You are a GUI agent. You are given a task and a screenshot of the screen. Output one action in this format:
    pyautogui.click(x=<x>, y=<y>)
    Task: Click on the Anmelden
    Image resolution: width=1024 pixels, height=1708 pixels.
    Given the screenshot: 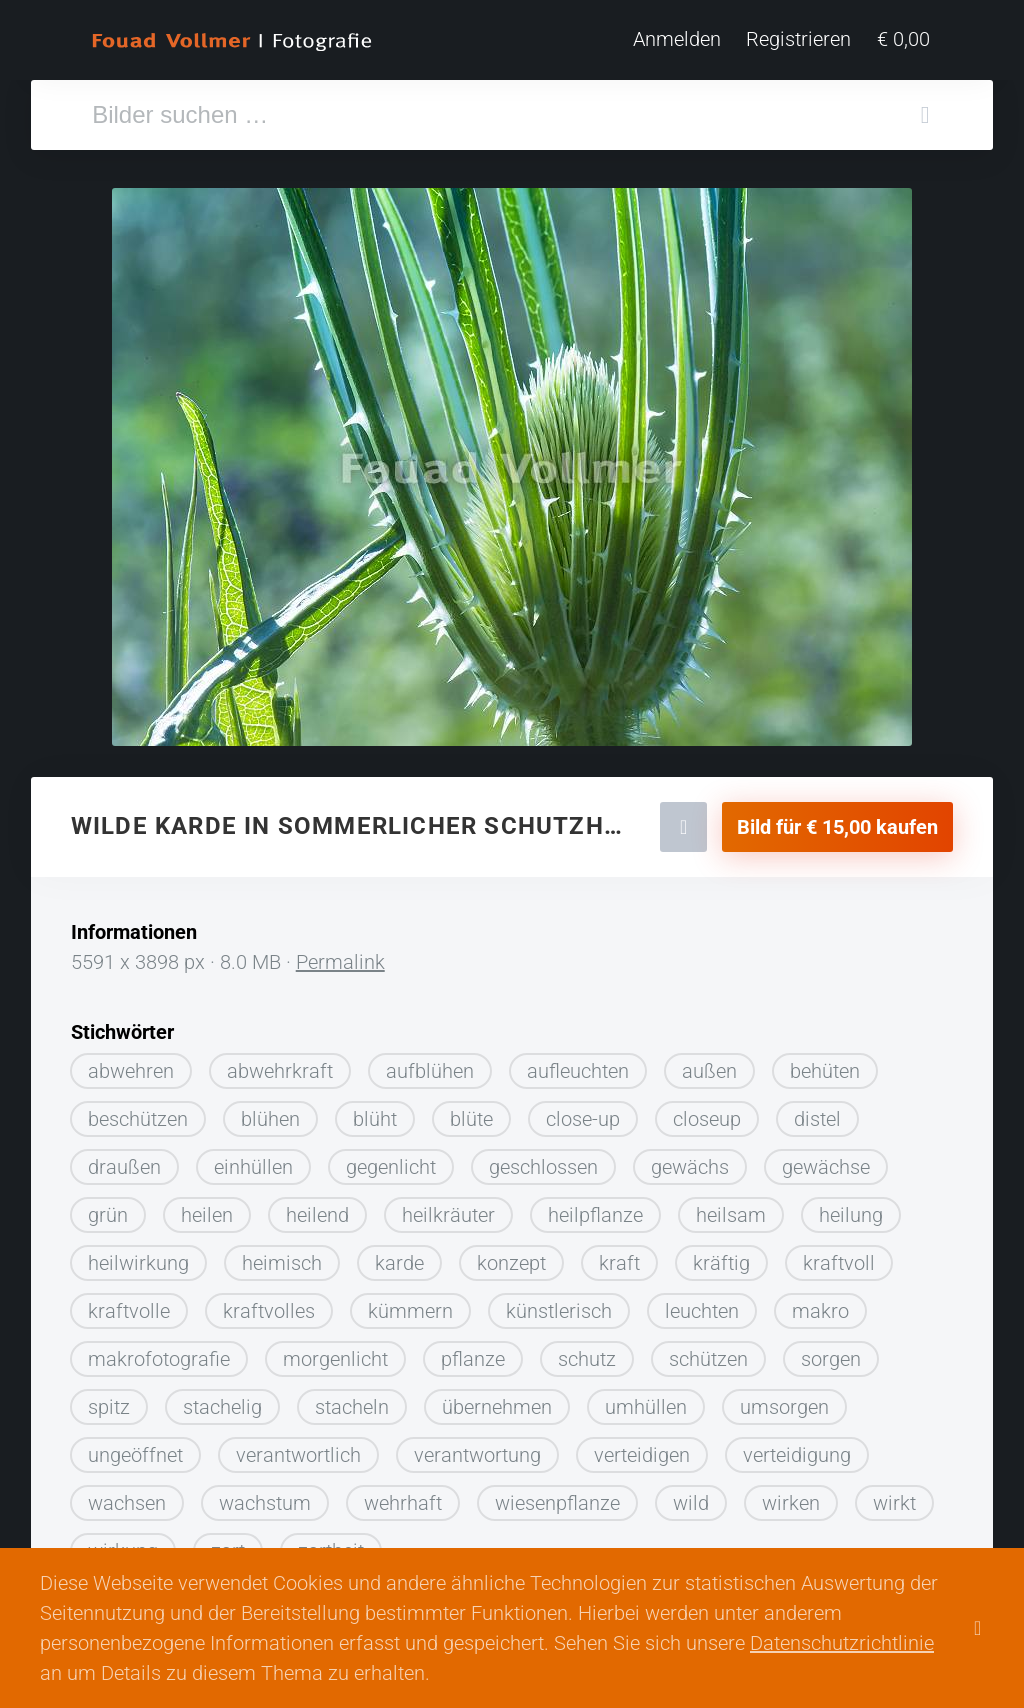 What is the action you would take?
    pyautogui.click(x=680, y=40)
    